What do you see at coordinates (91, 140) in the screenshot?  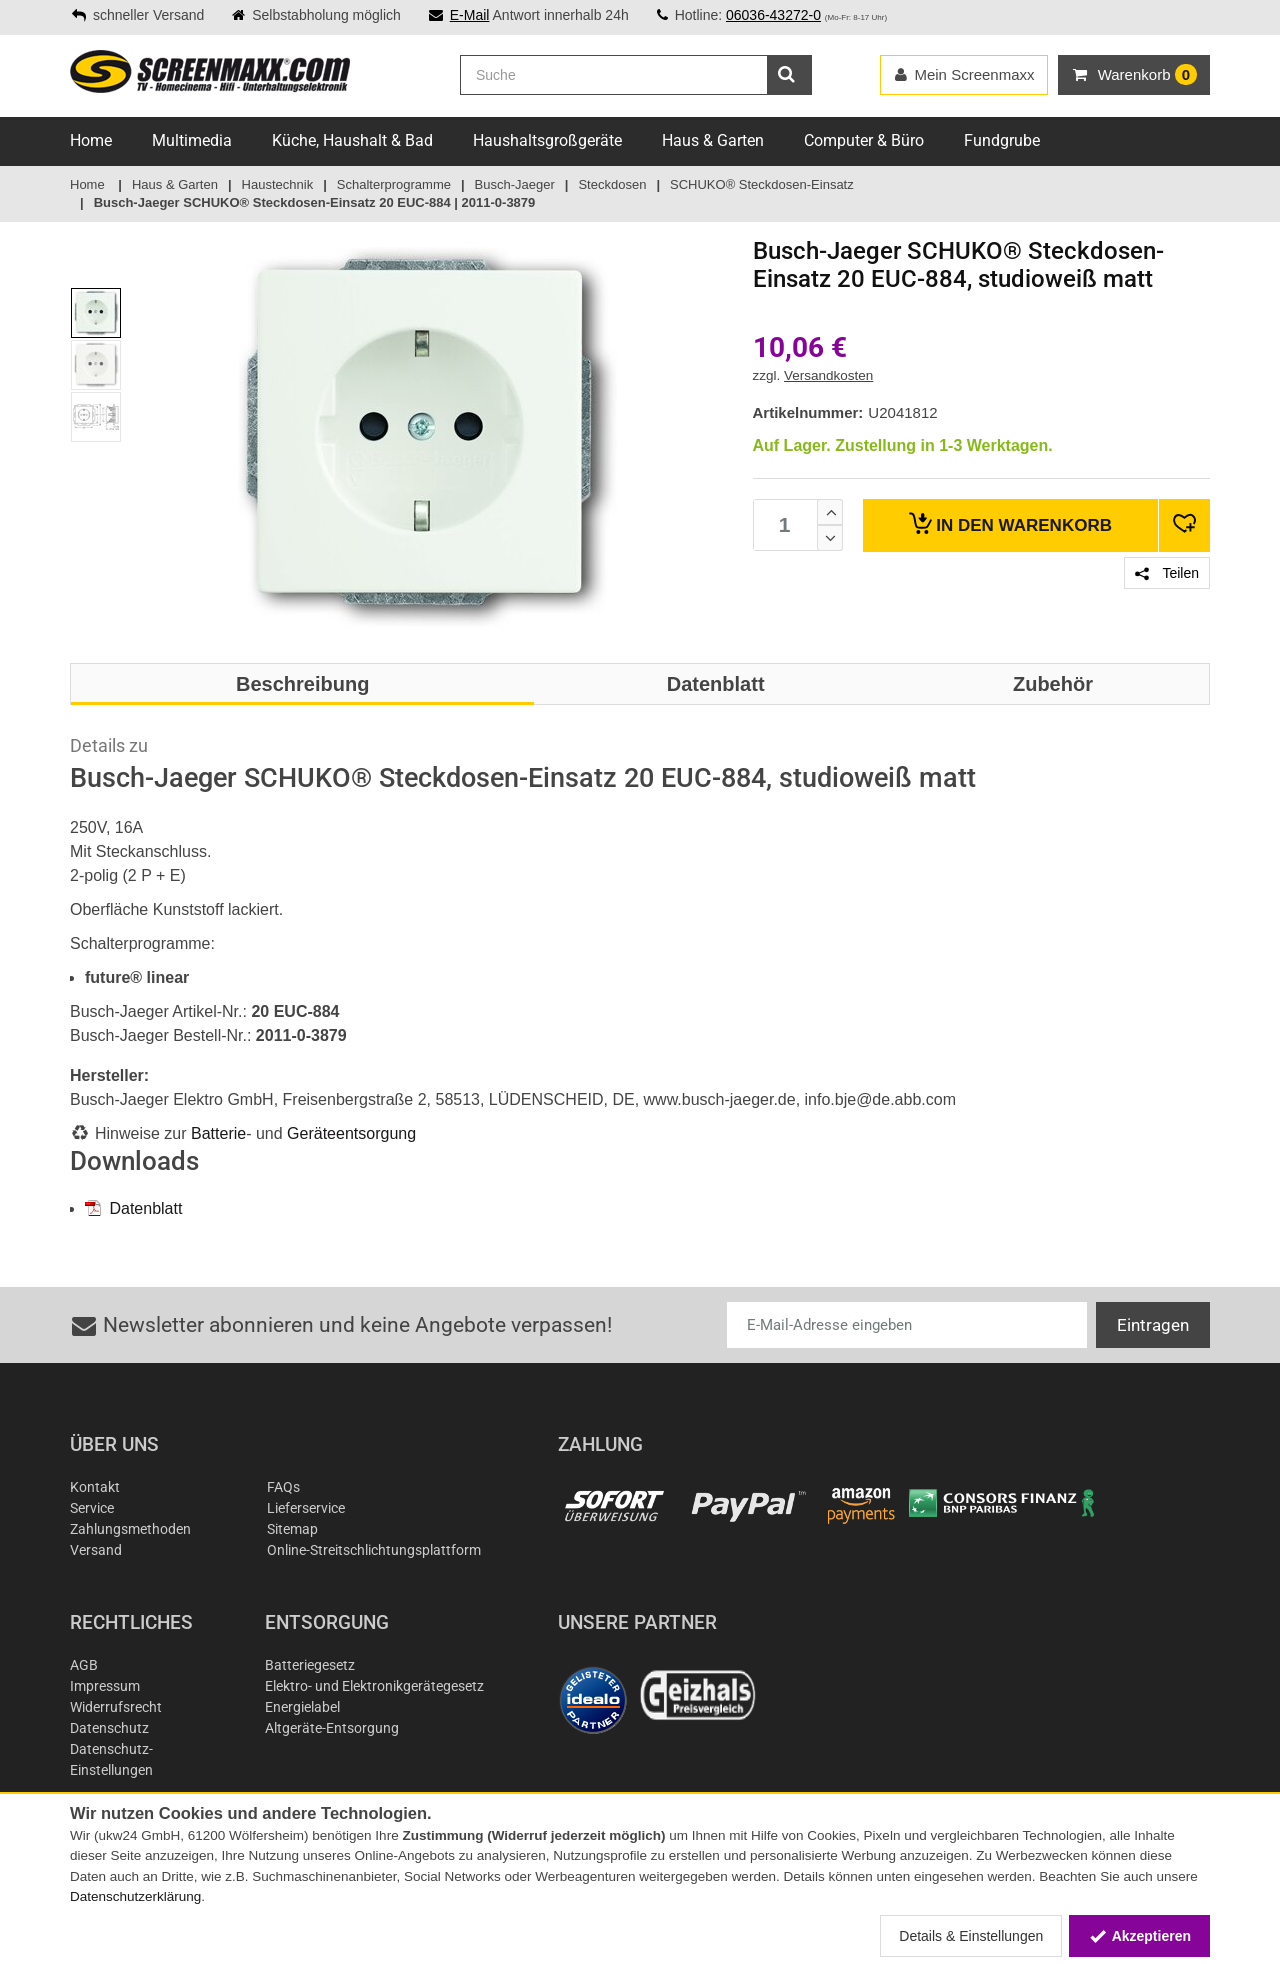 I see `Home` at bounding box center [91, 140].